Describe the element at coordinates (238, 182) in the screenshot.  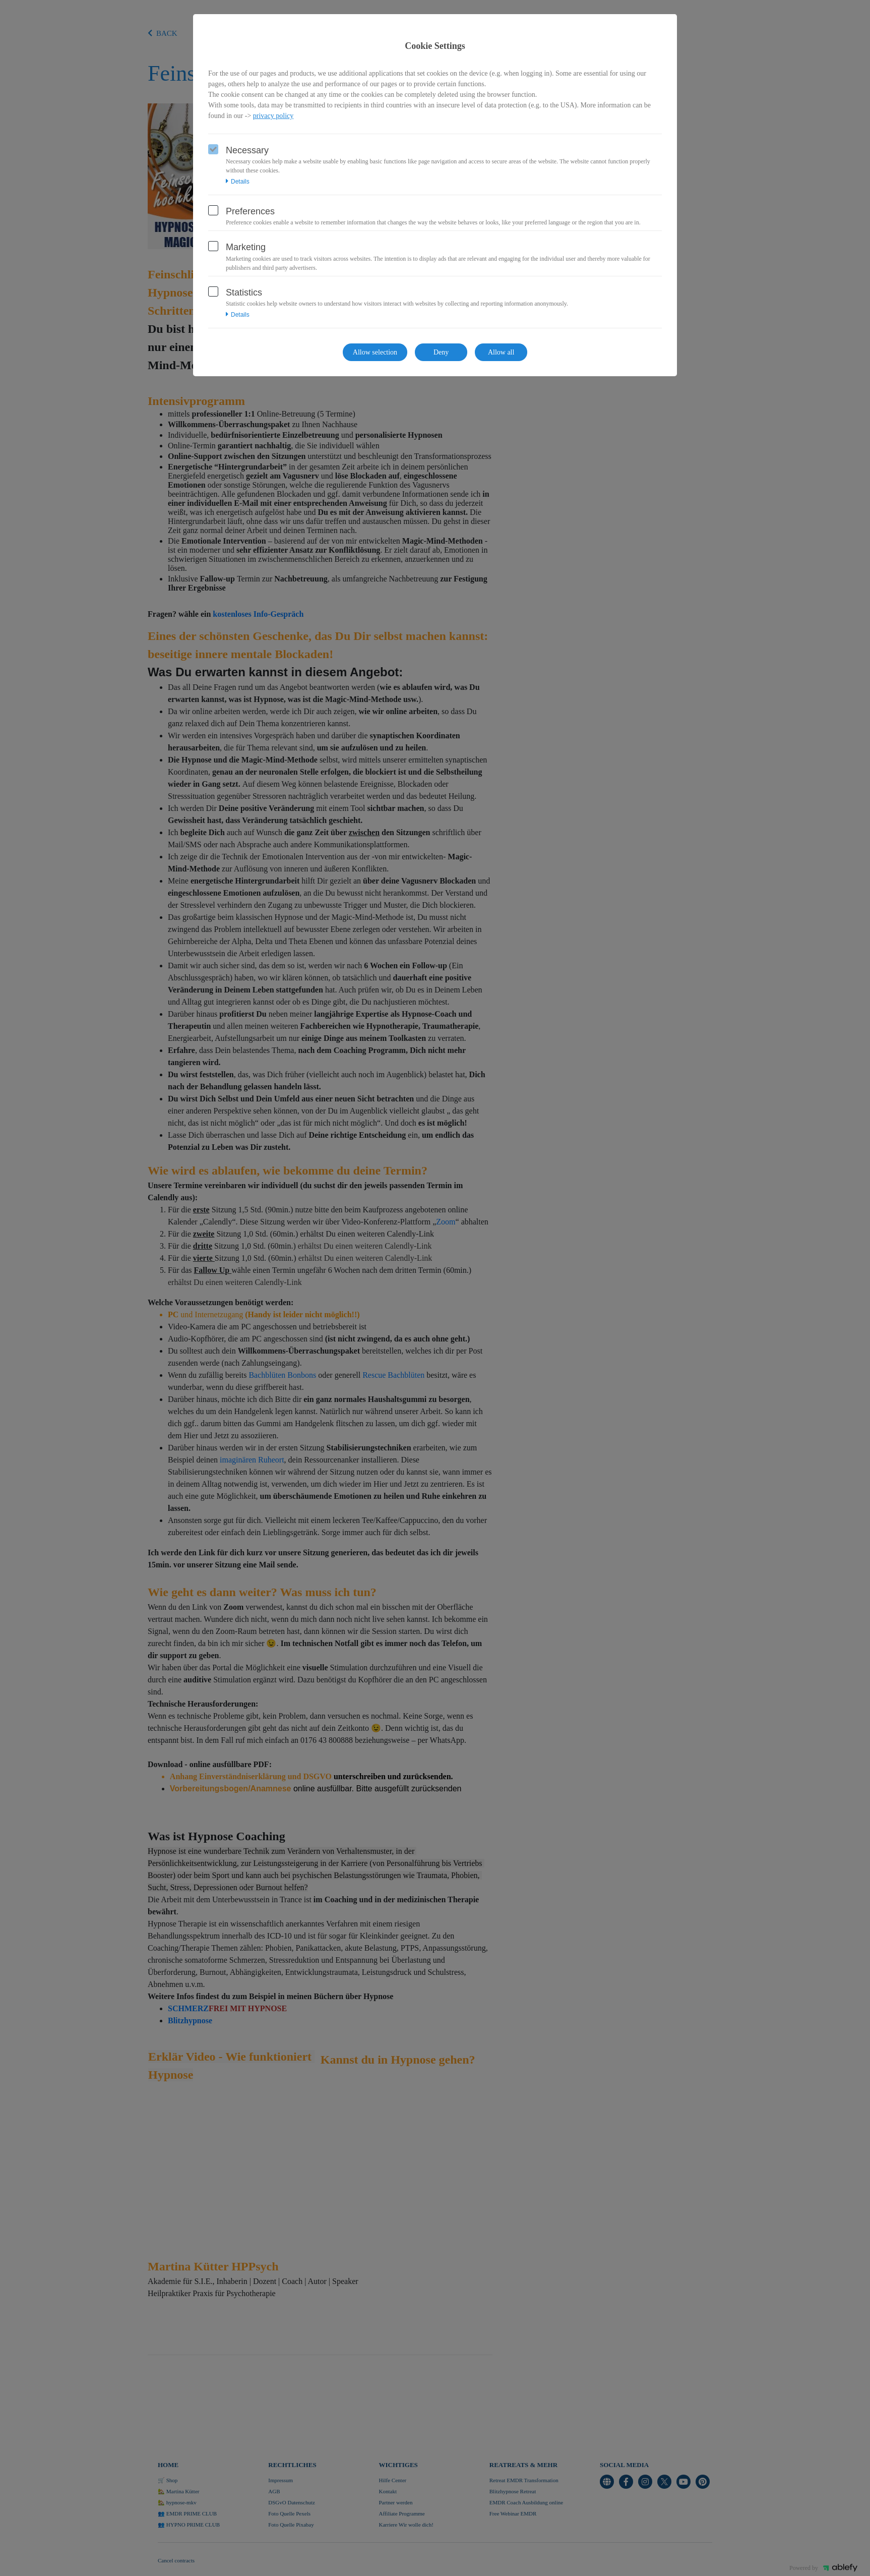
I see `Details` at that location.